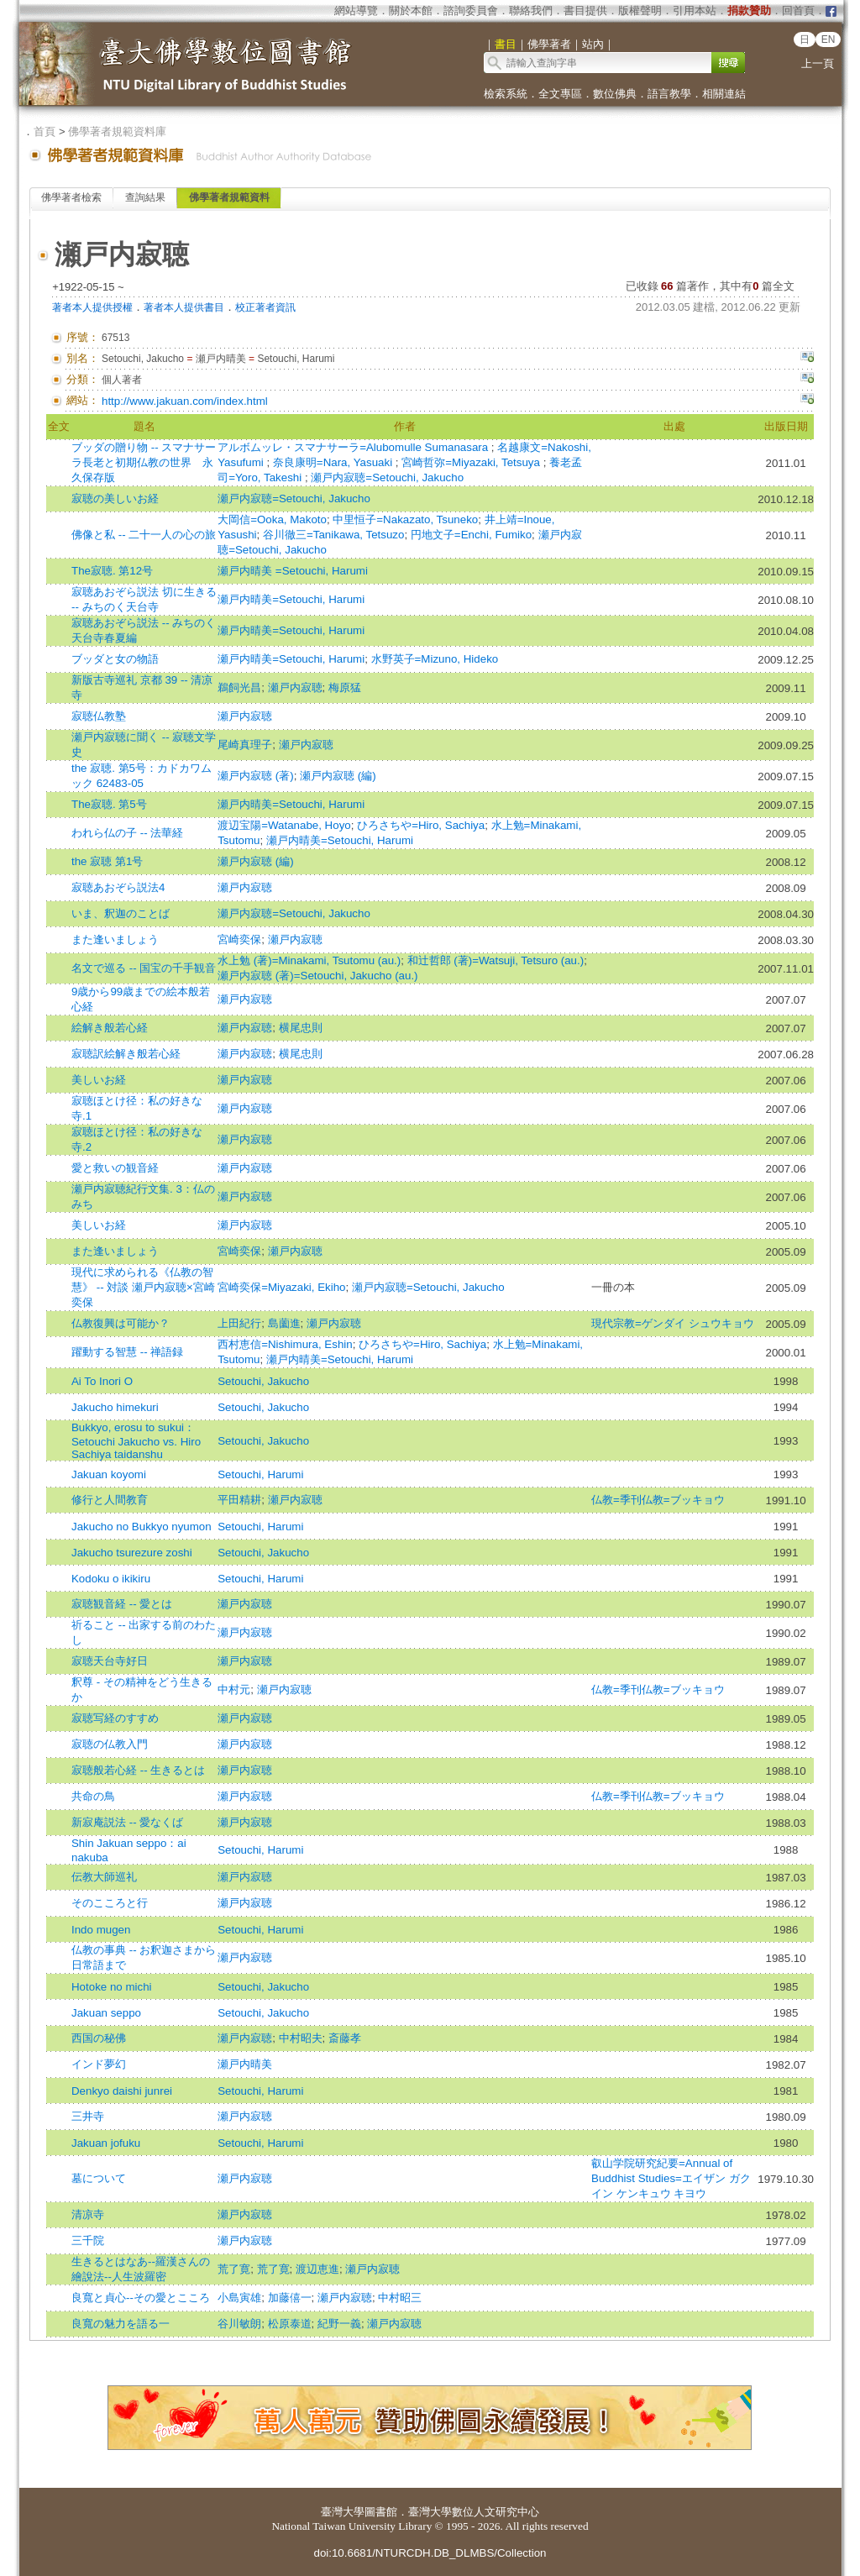 The height and width of the screenshot is (2576, 860). I want to click on 渡辺恵進, so click(317, 2269).